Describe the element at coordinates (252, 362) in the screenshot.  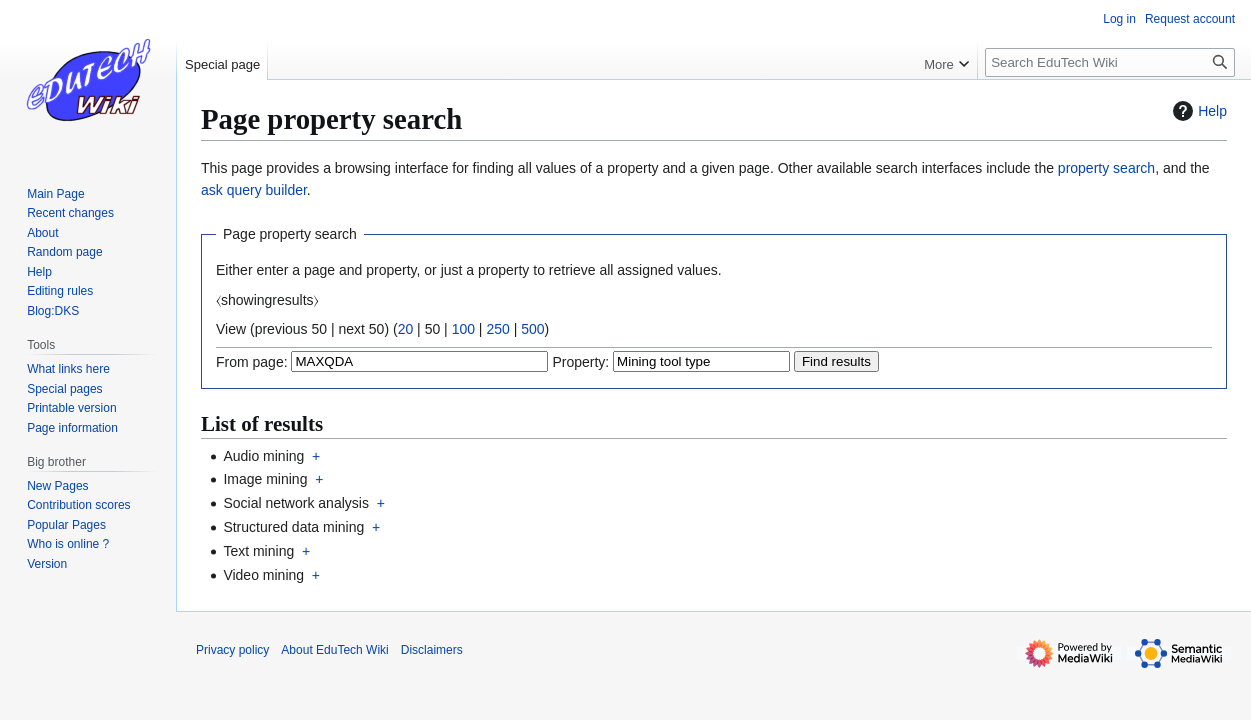
I see `From page:` at that location.